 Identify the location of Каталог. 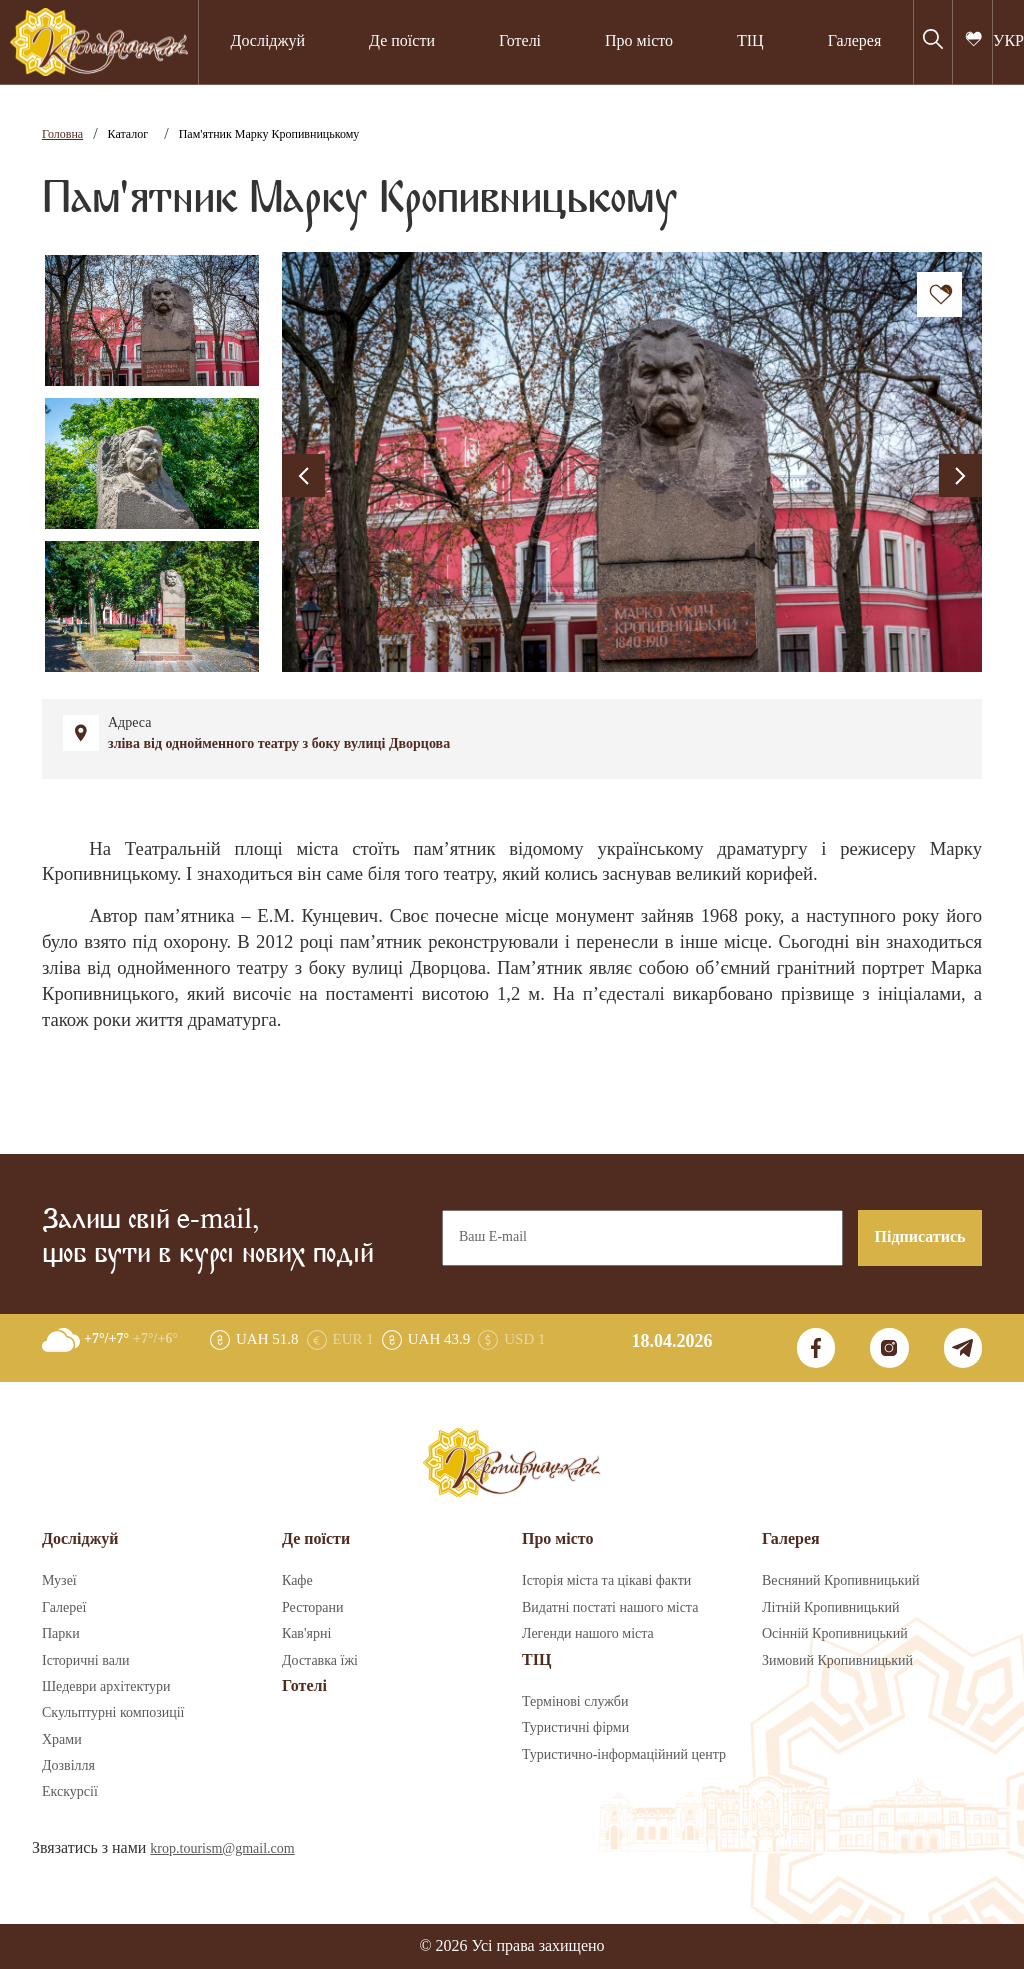
(128, 134).